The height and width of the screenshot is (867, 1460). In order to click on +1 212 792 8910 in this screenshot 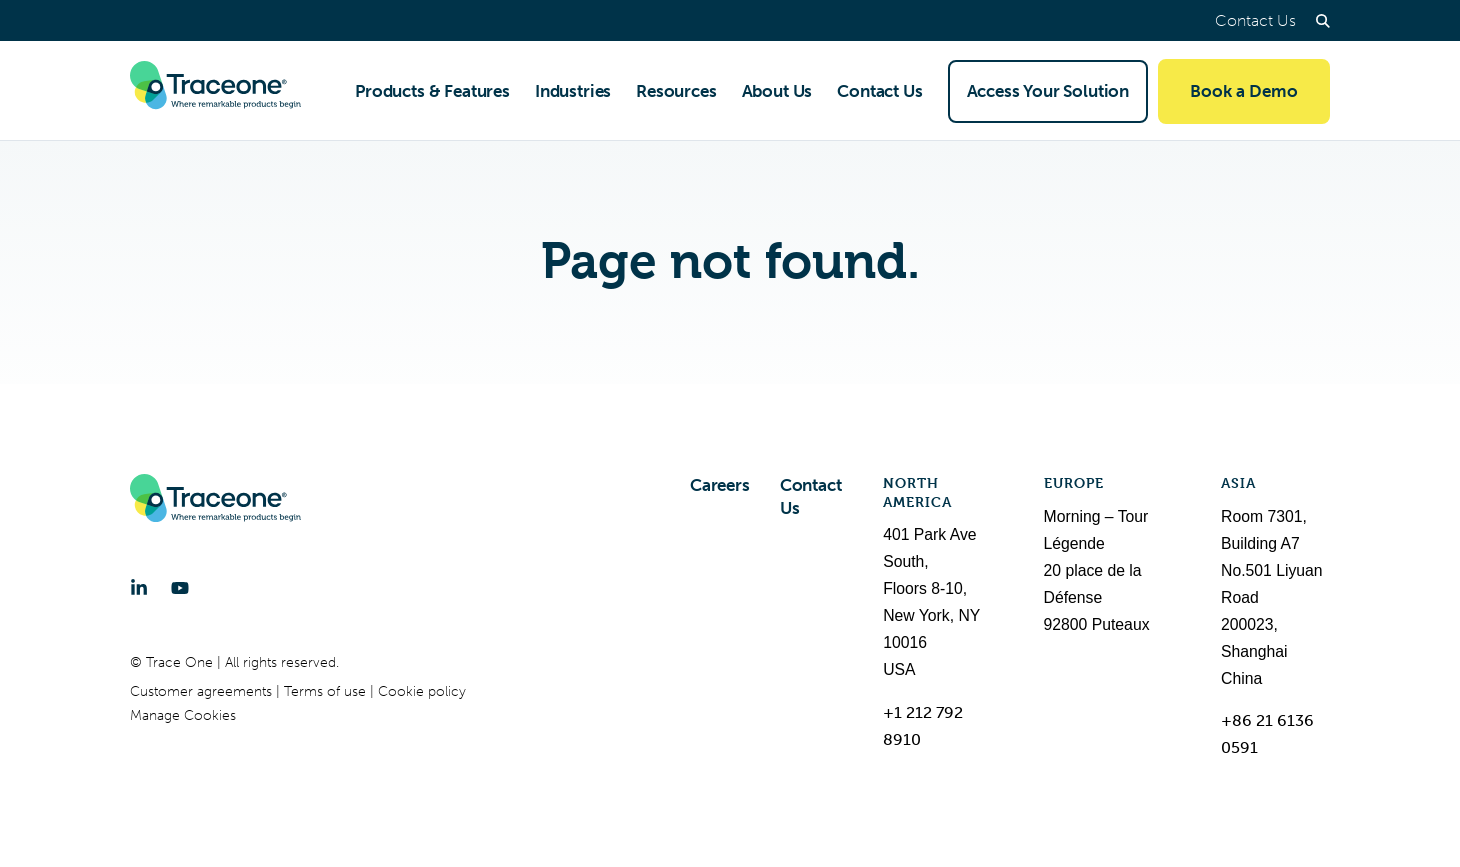, I will do `click(923, 726)`.